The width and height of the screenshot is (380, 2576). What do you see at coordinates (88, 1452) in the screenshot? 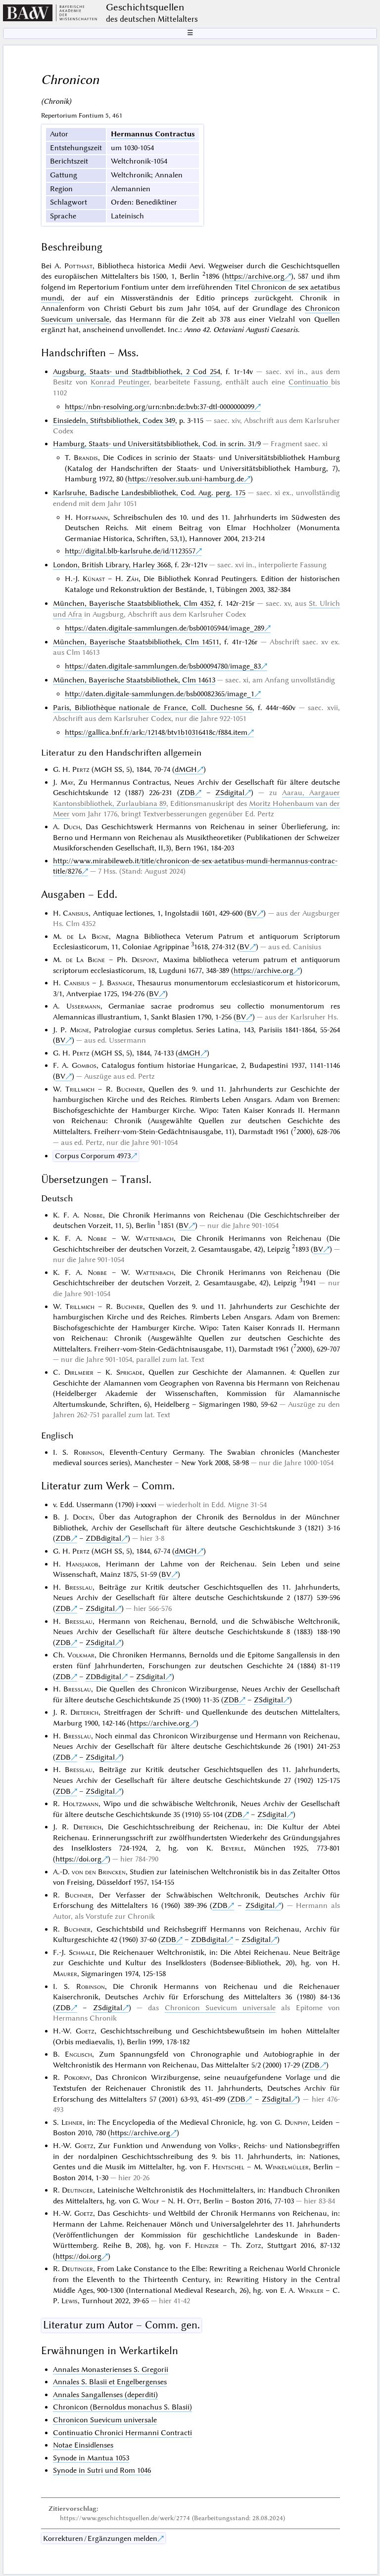
I see `Robinson` at bounding box center [88, 1452].